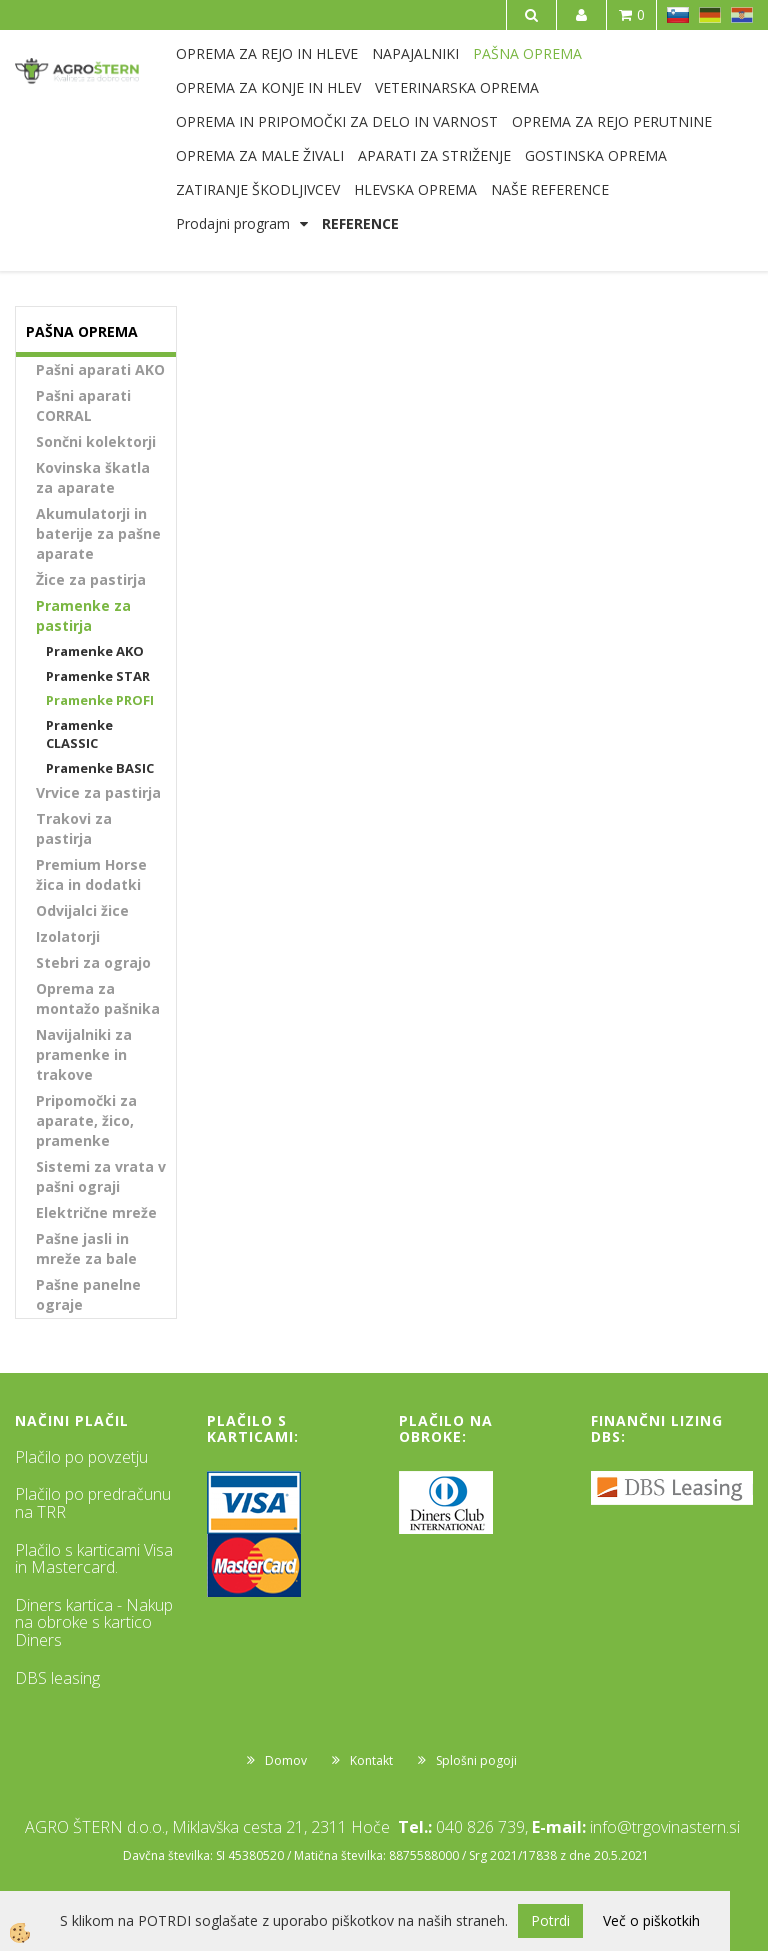 This screenshot has width=768, height=1951. What do you see at coordinates (93, 962) in the screenshot?
I see `Stebri za ograjo` at bounding box center [93, 962].